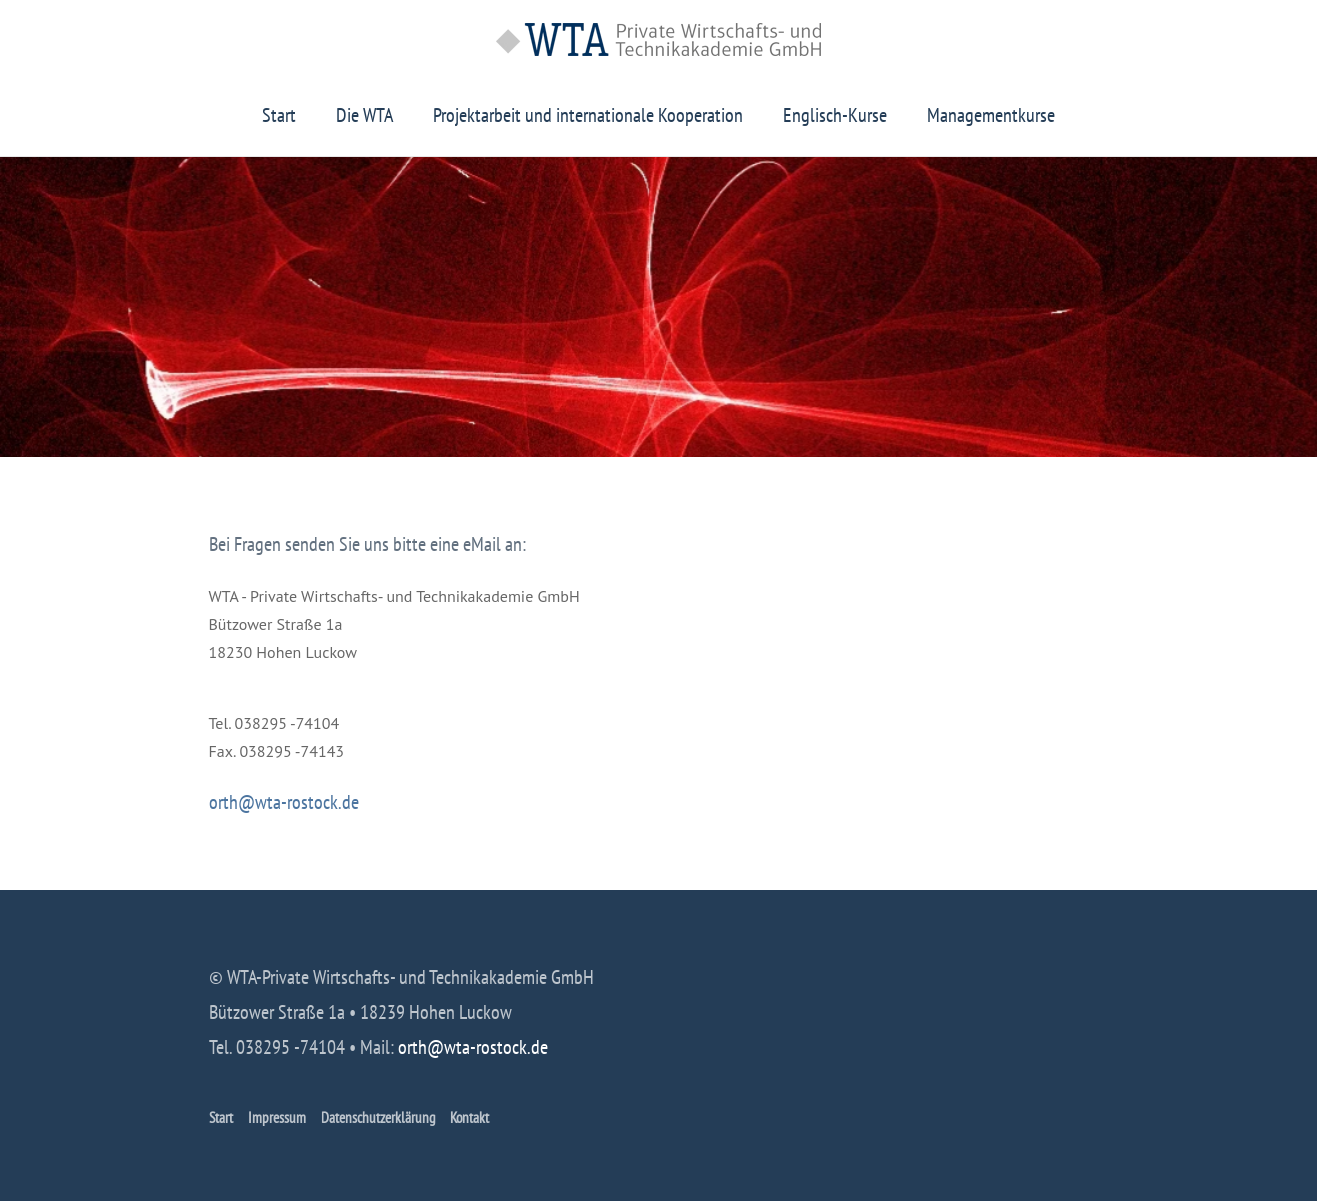  Describe the element at coordinates (378, 1117) in the screenshot. I see `Datenschutzerklärung` at that location.